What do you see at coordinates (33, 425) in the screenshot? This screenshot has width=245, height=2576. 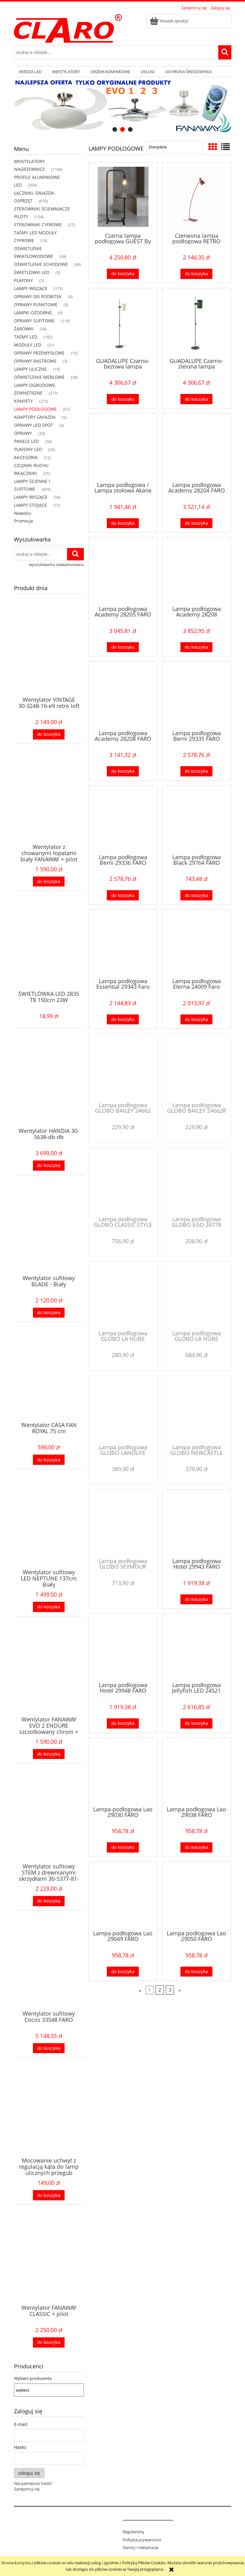 I see `OPRAWY LED SPOT [OPRAWY LED SPOT 6]` at bounding box center [33, 425].